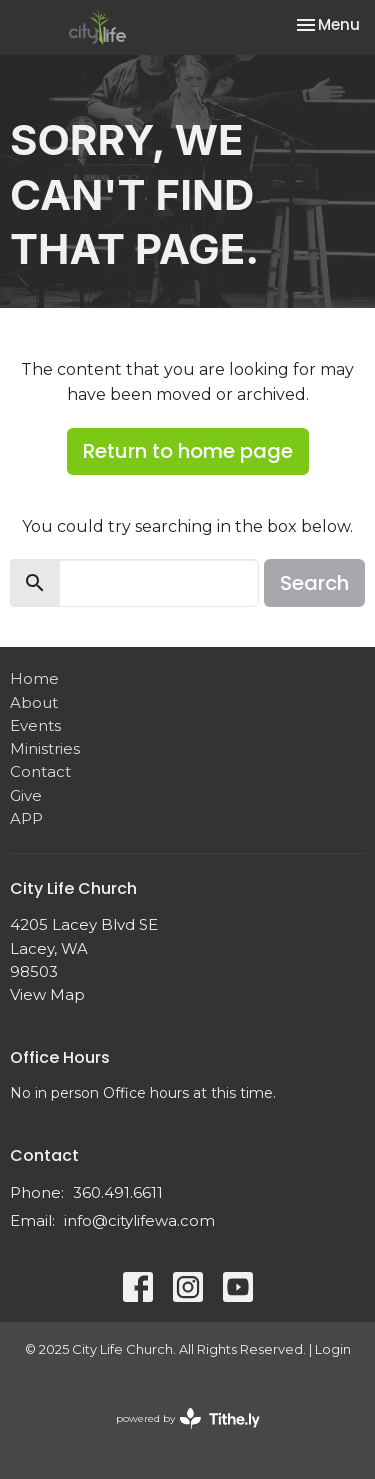 This screenshot has height=1479, width=375. Describe the element at coordinates (188, 1418) in the screenshot. I see `powered by` at that location.